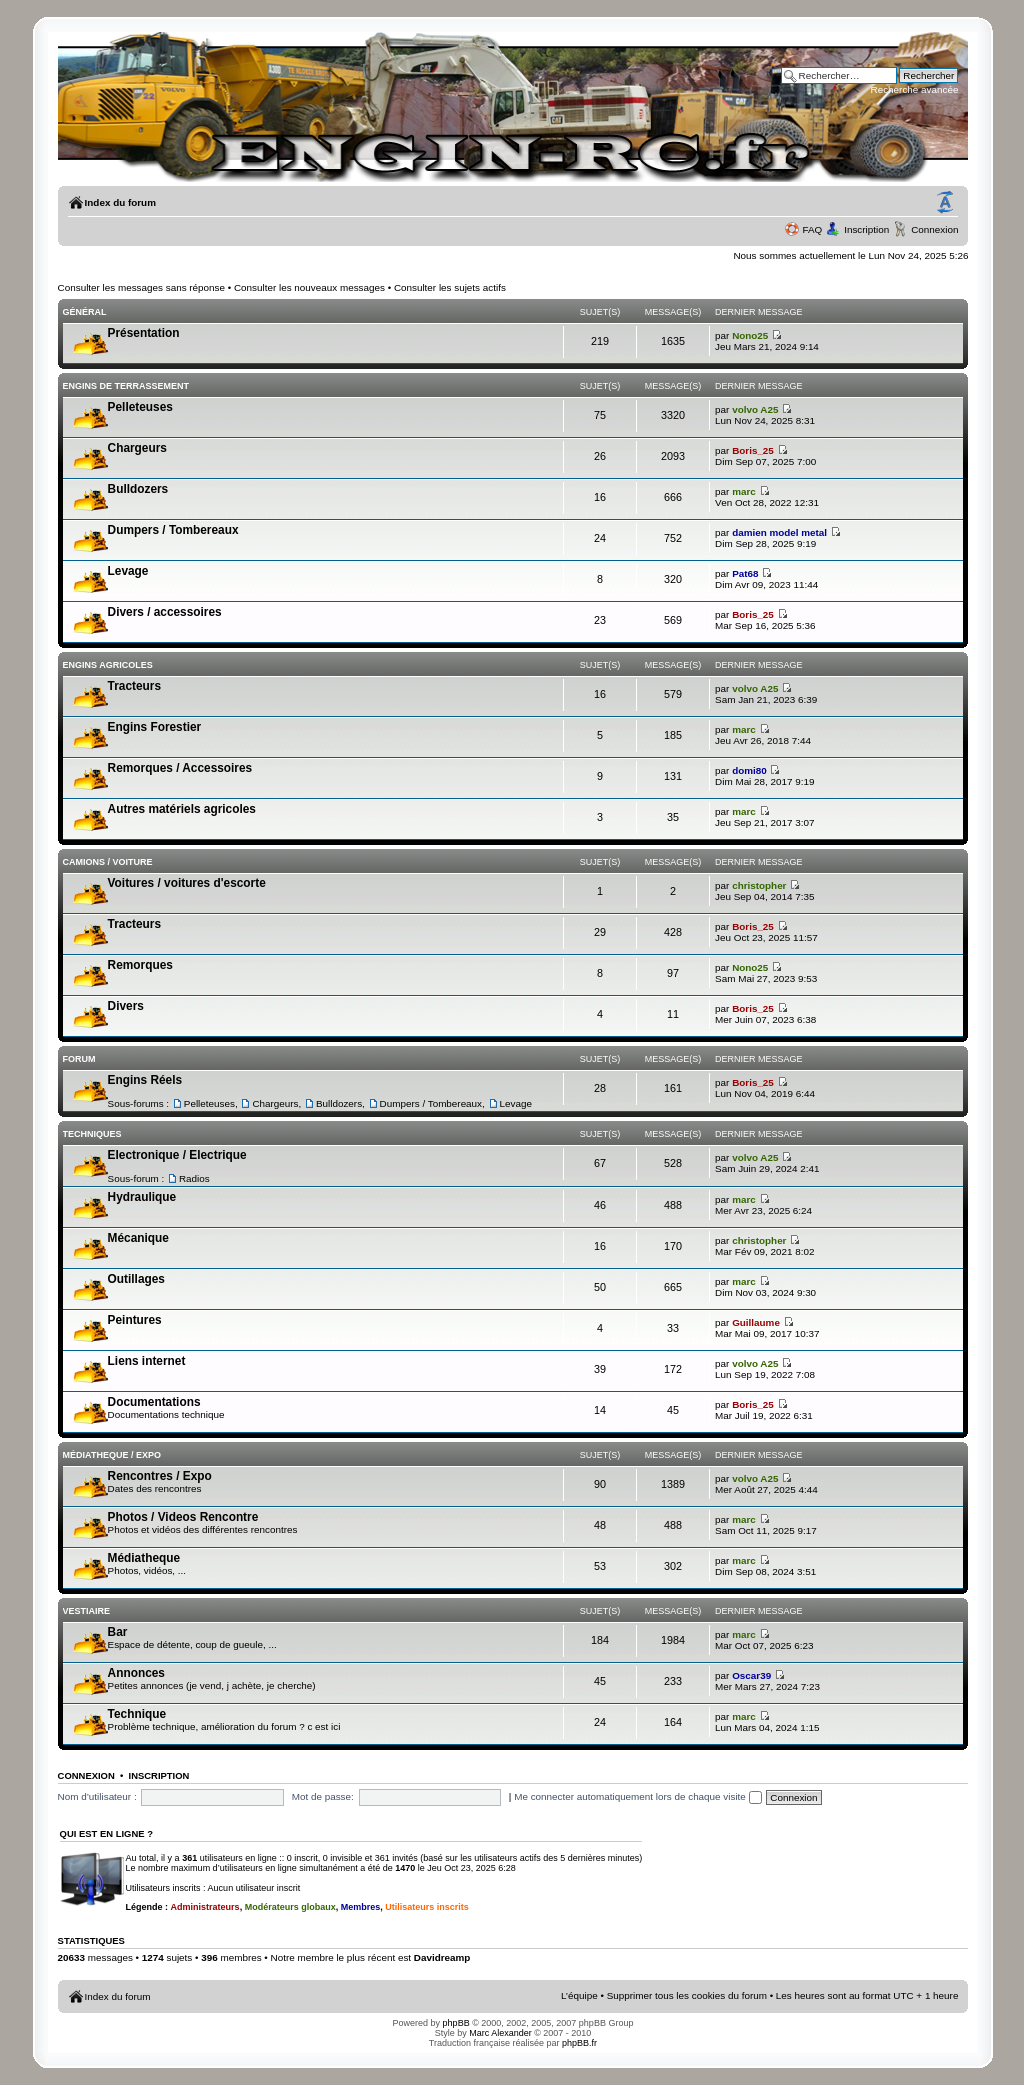  I want to click on Chargeurs, so click(137, 448).